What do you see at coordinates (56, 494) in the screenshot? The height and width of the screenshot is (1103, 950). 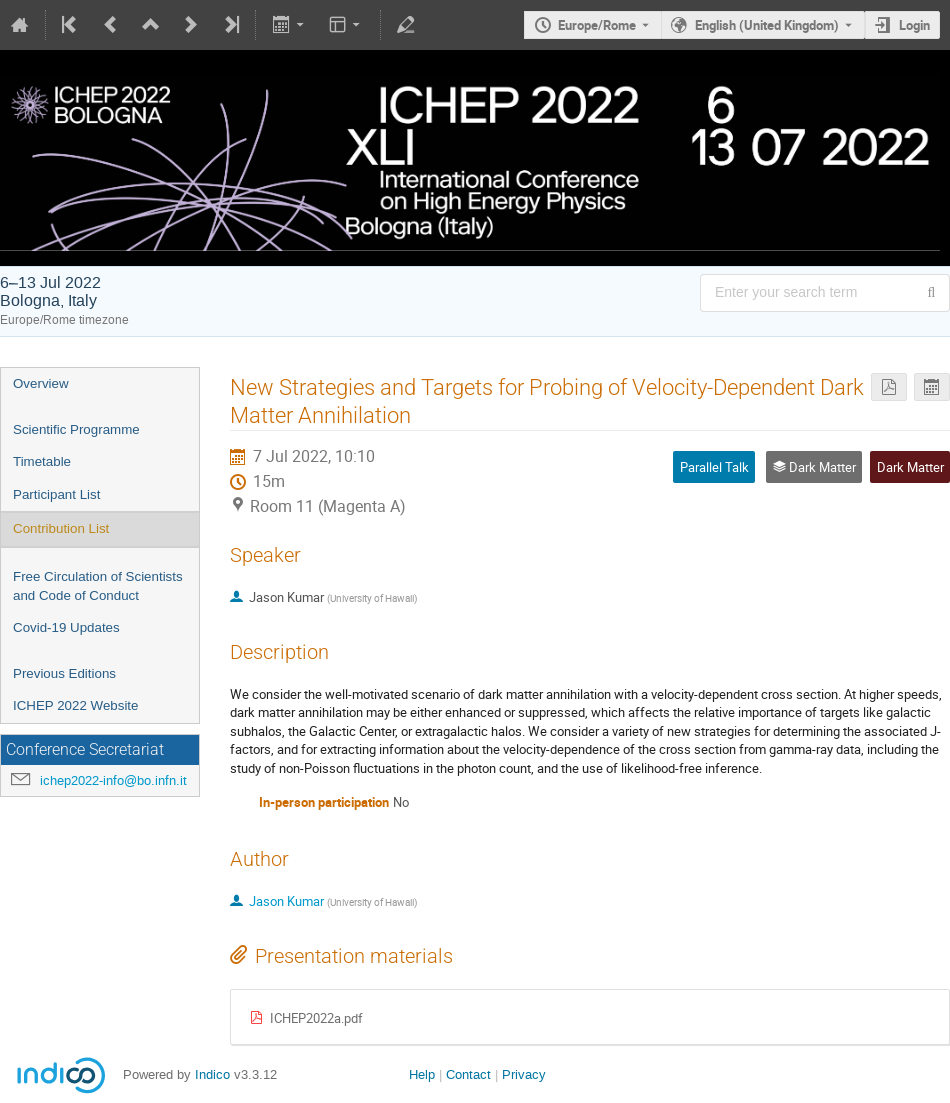 I see `Participant List` at bounding box center [56, 494].